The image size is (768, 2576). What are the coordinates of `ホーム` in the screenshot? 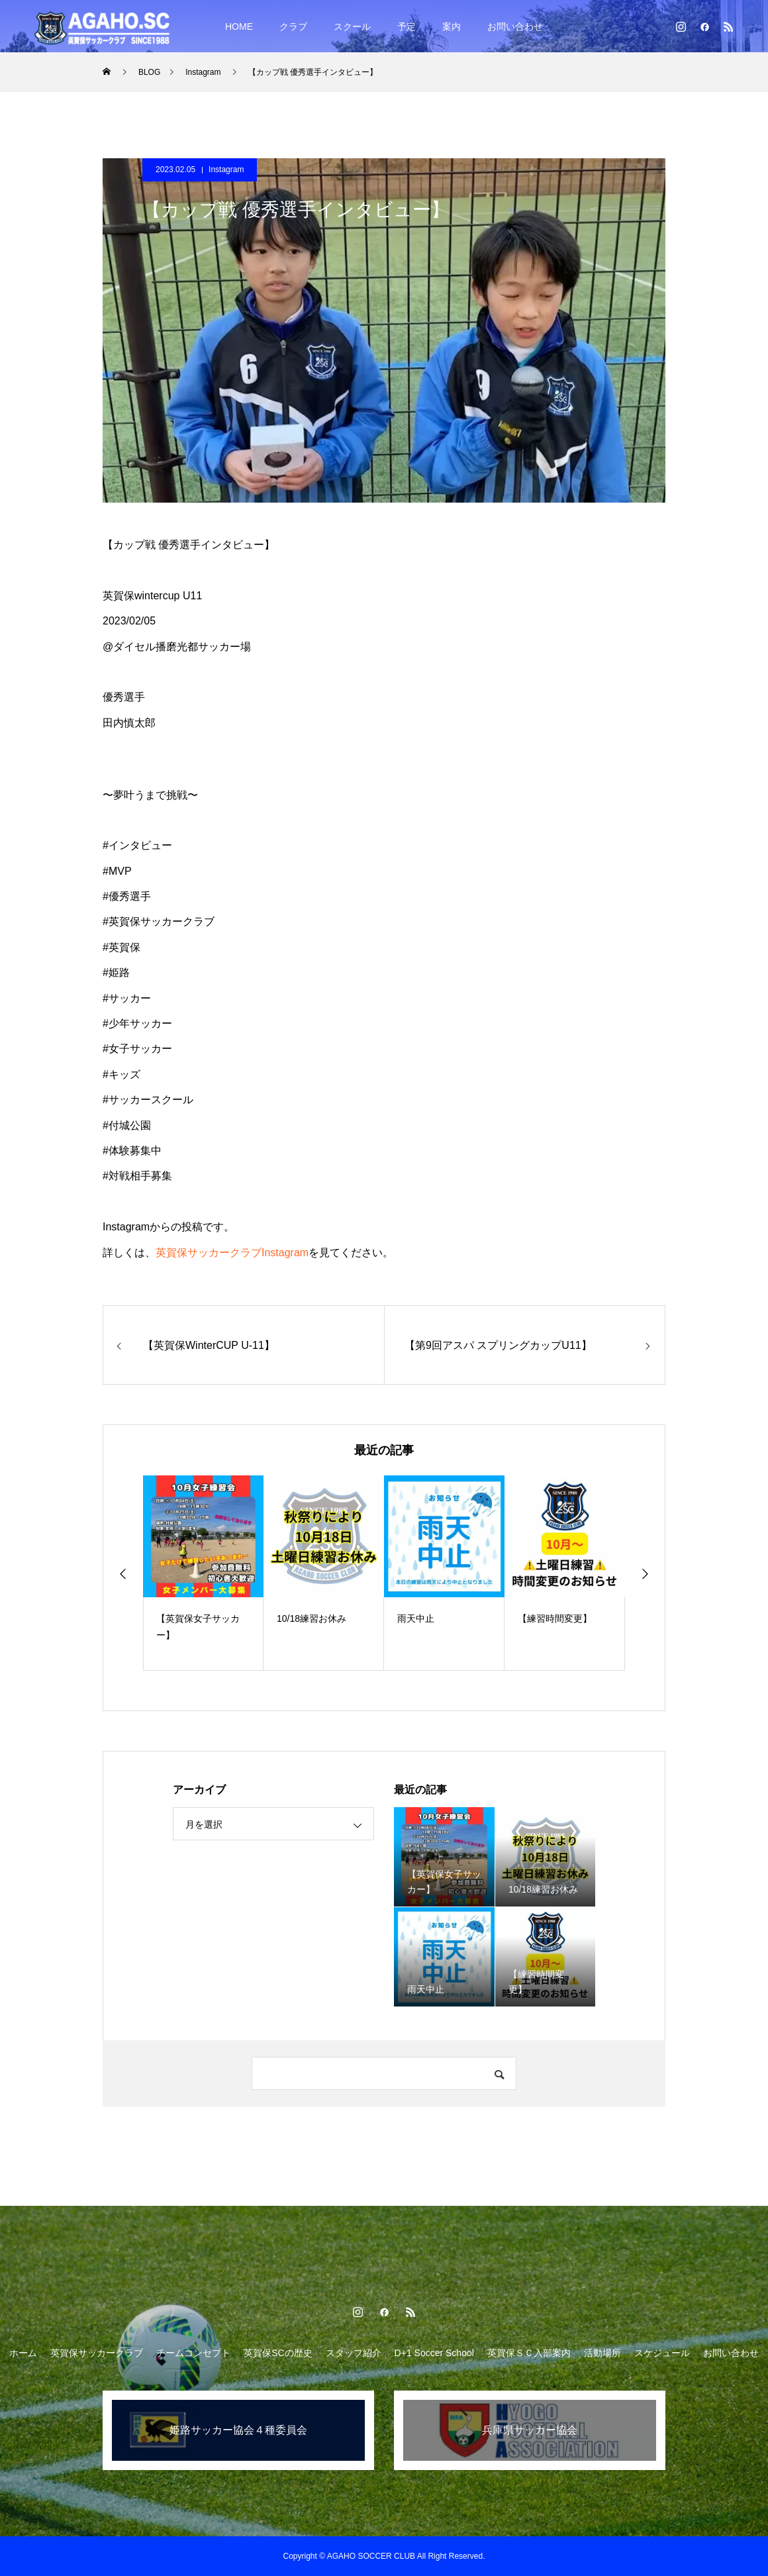 It's located at (23, 2353).